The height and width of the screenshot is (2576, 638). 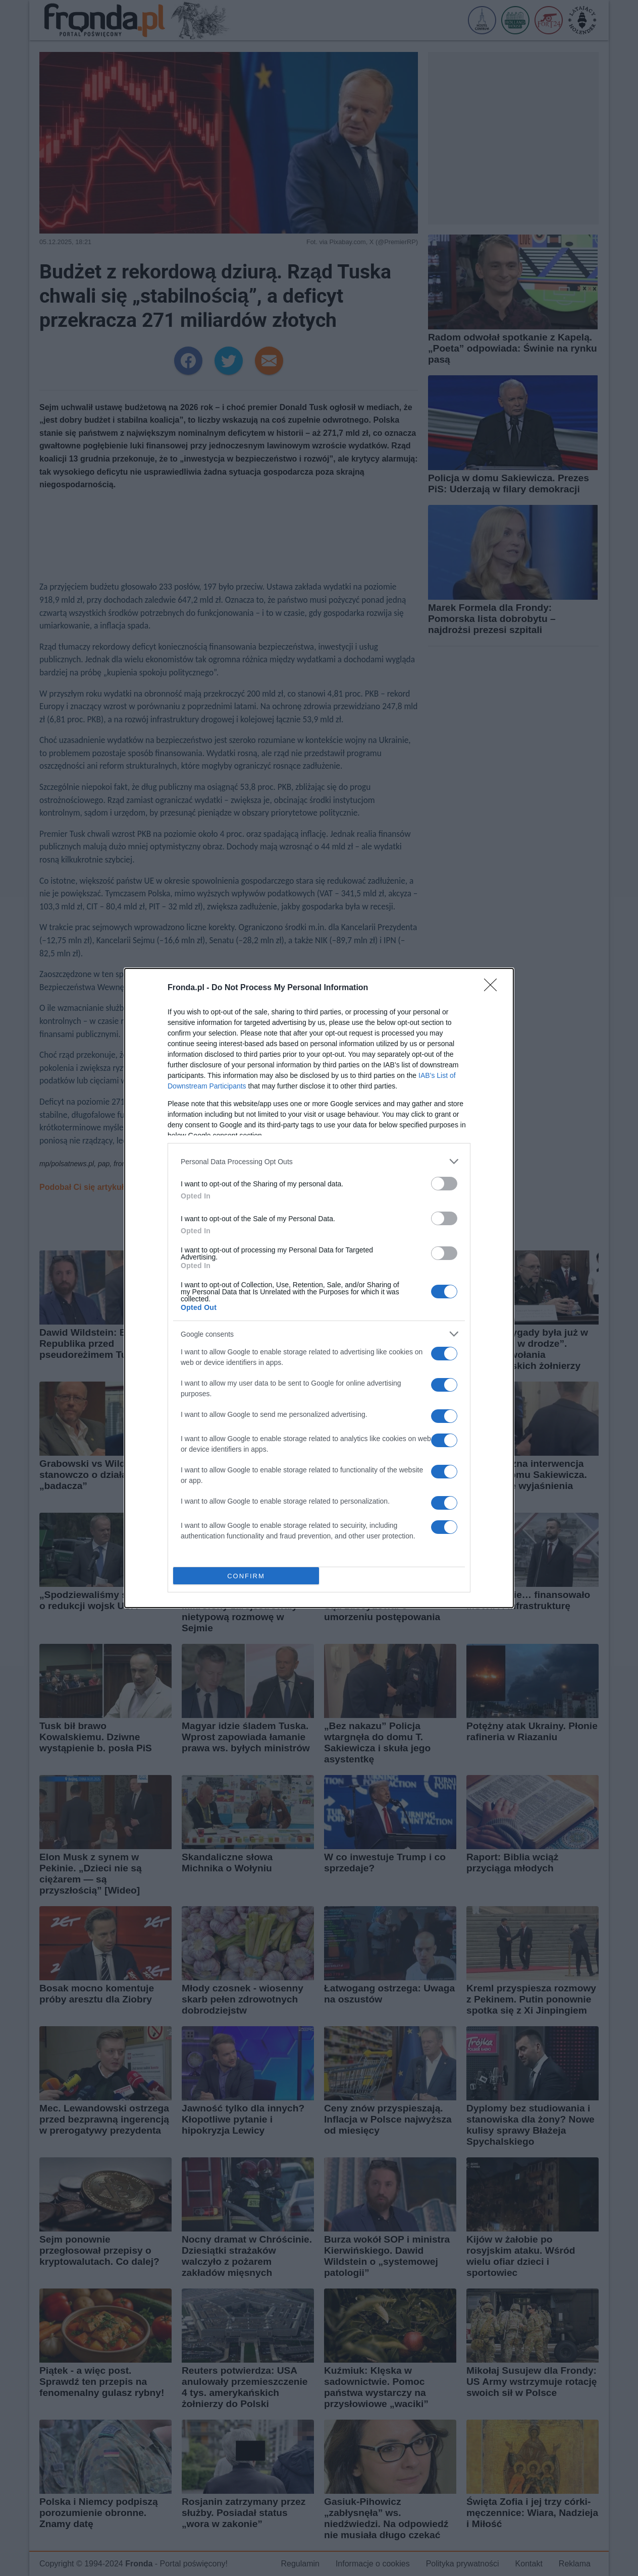 What do you see at coordinates (246, 1576) in the screenshot?
I see `CONFIRM` at bounding box center [246, 1576].